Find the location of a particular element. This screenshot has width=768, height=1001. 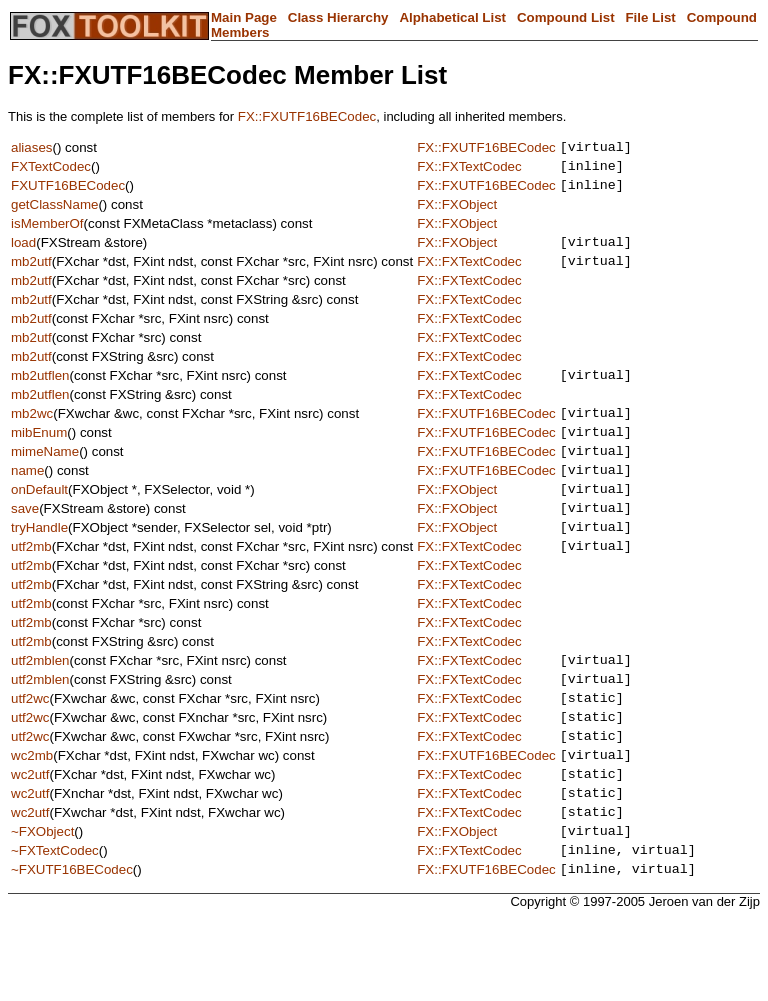

utf2mblen is located at coordinates (40, 704).